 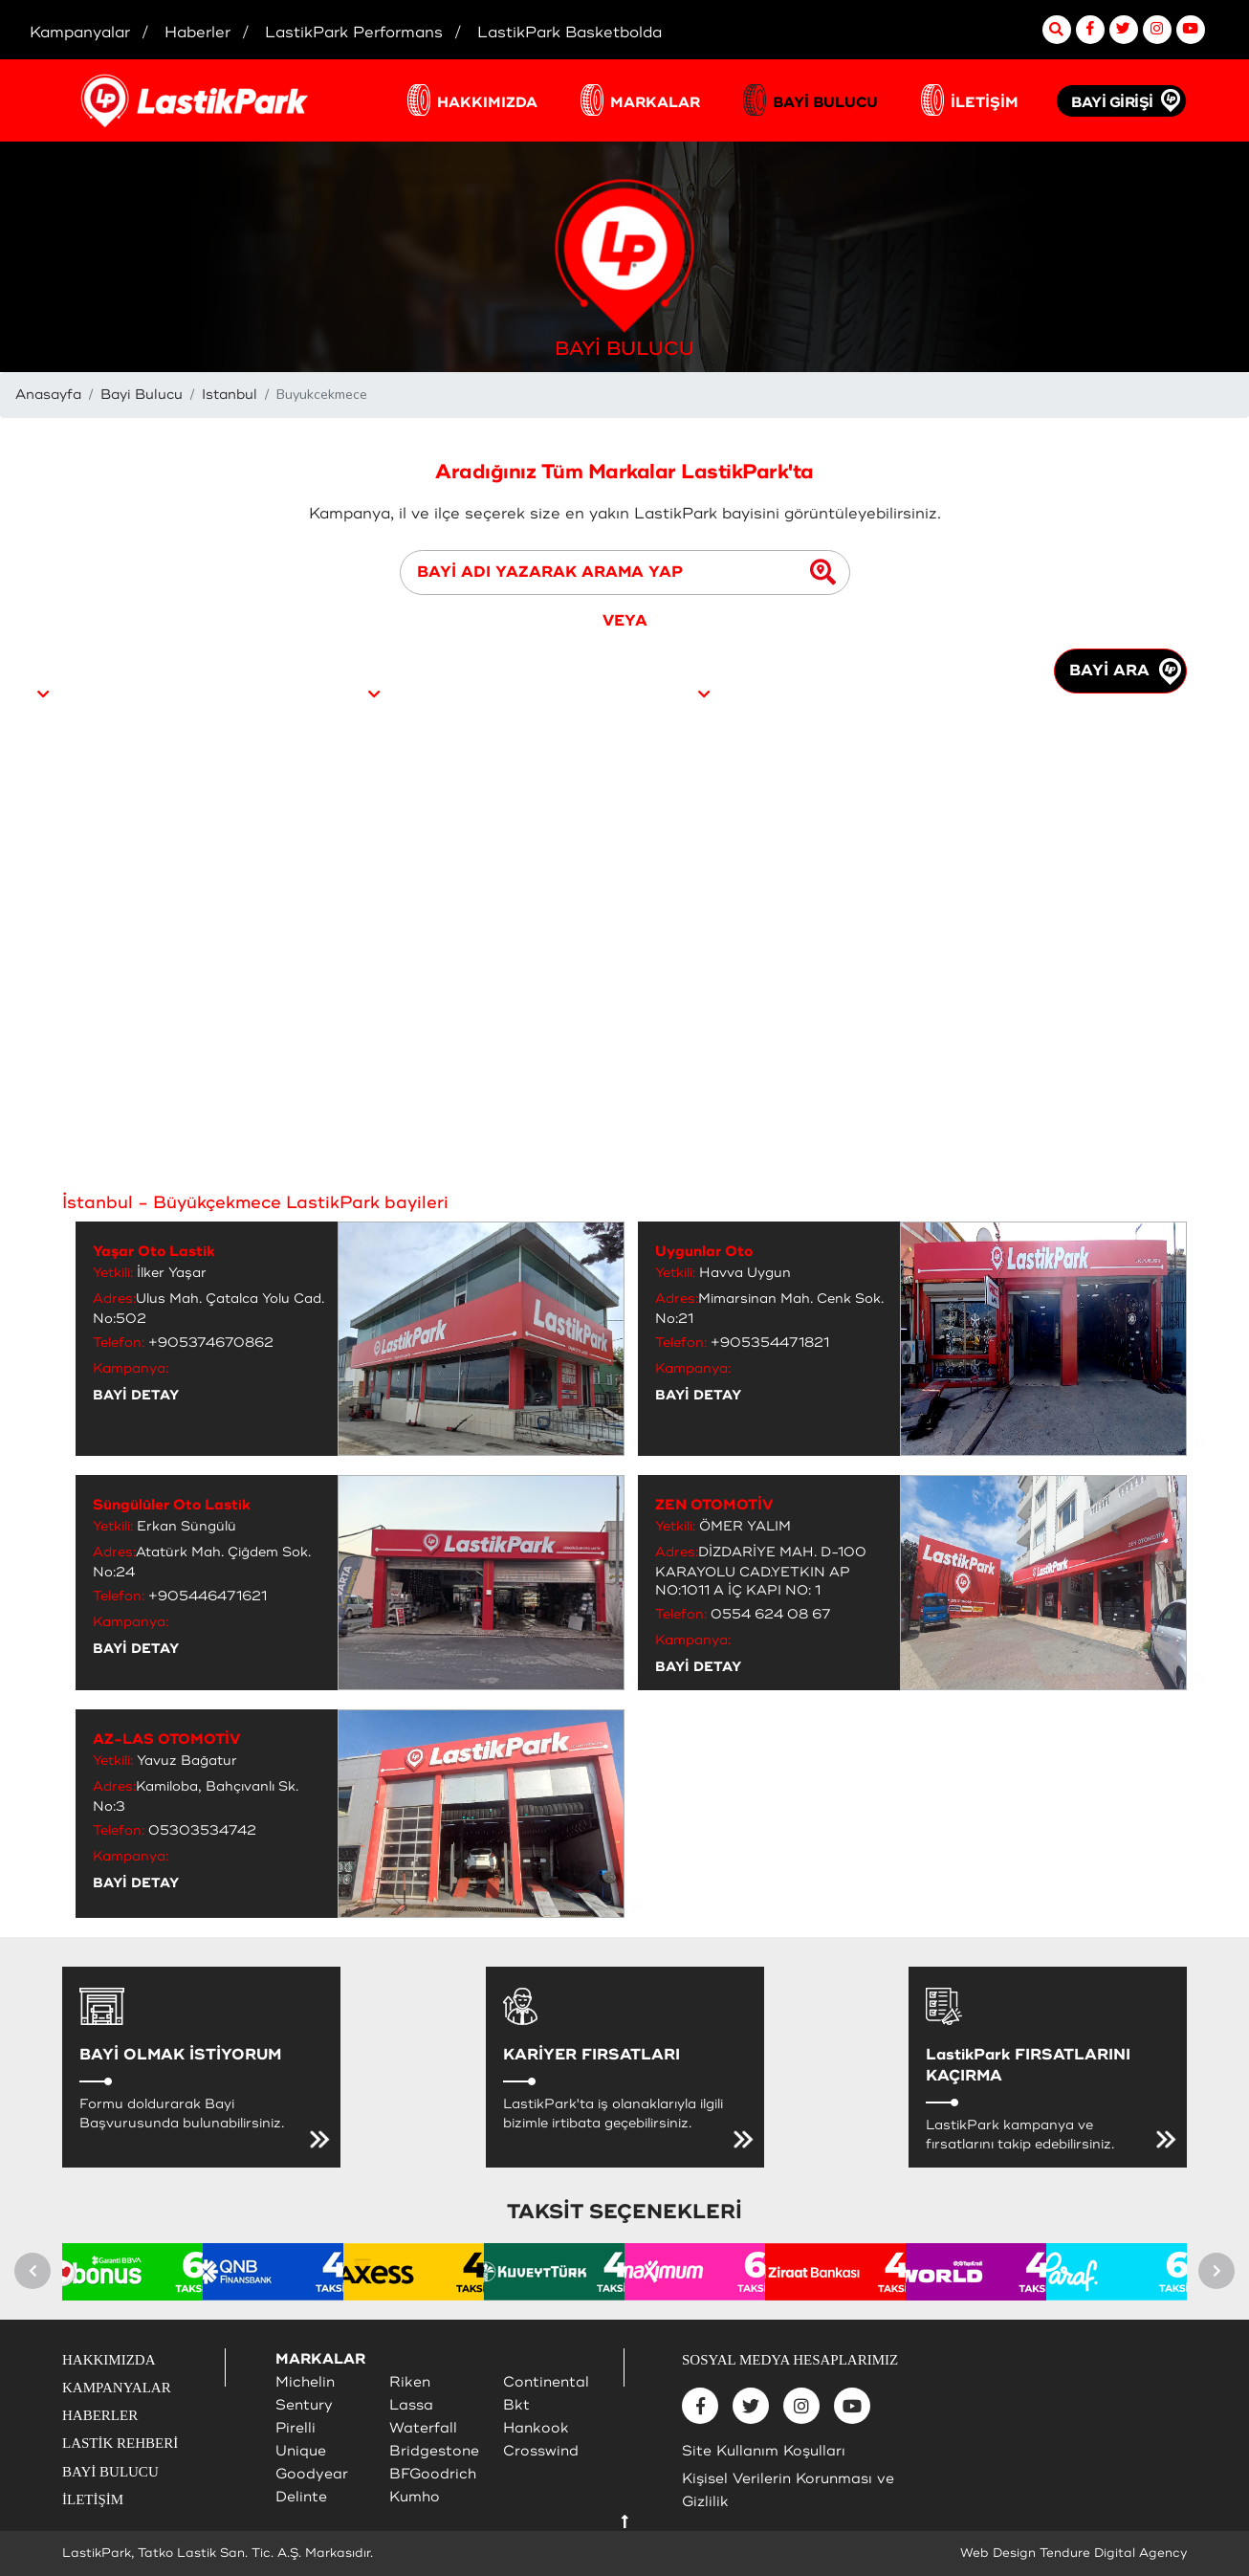 What do you see at coordinates (141, 394) in the screenshot?
I see `Bayi Bulucu` at bounding box center [141, 394].